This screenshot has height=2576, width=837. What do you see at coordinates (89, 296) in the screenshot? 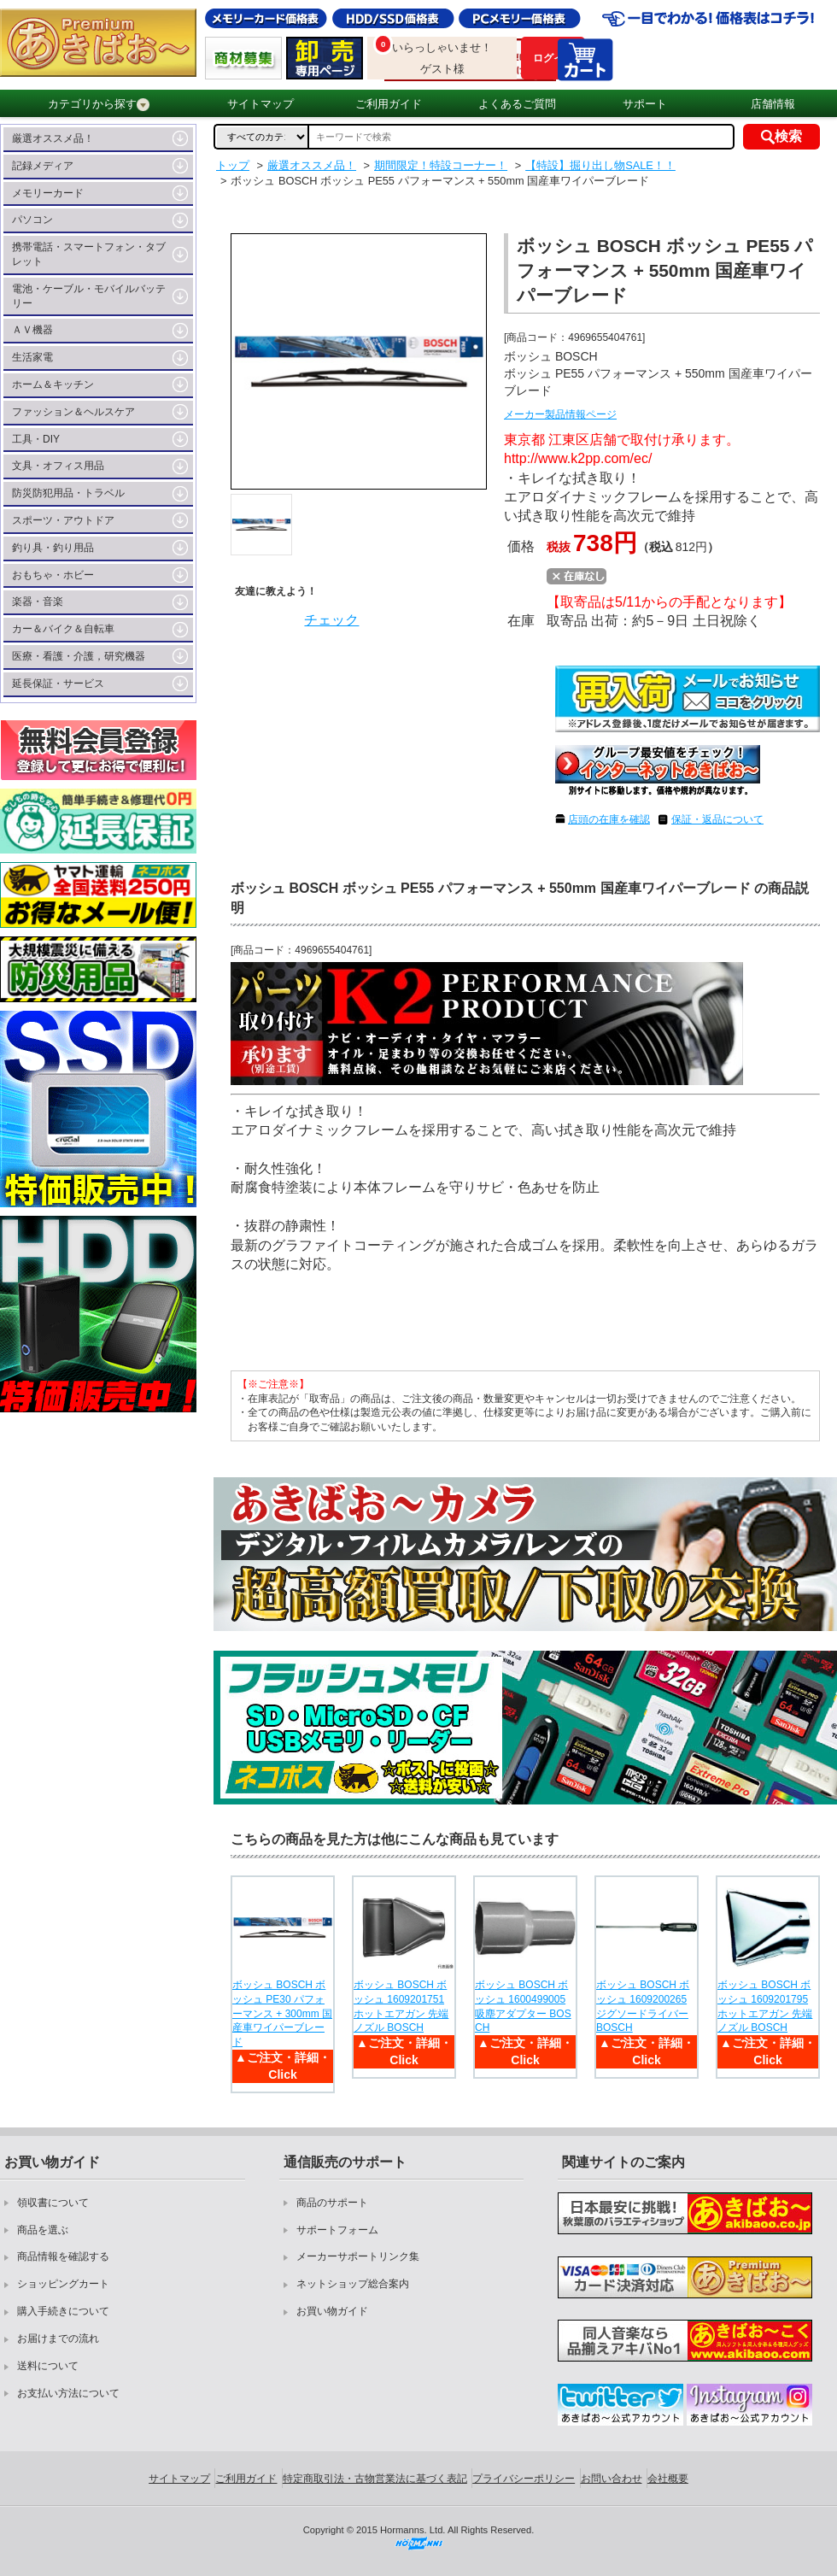
I see `電池・ケーブル・モバイルバッテリー` at bounding box center [89, 296].